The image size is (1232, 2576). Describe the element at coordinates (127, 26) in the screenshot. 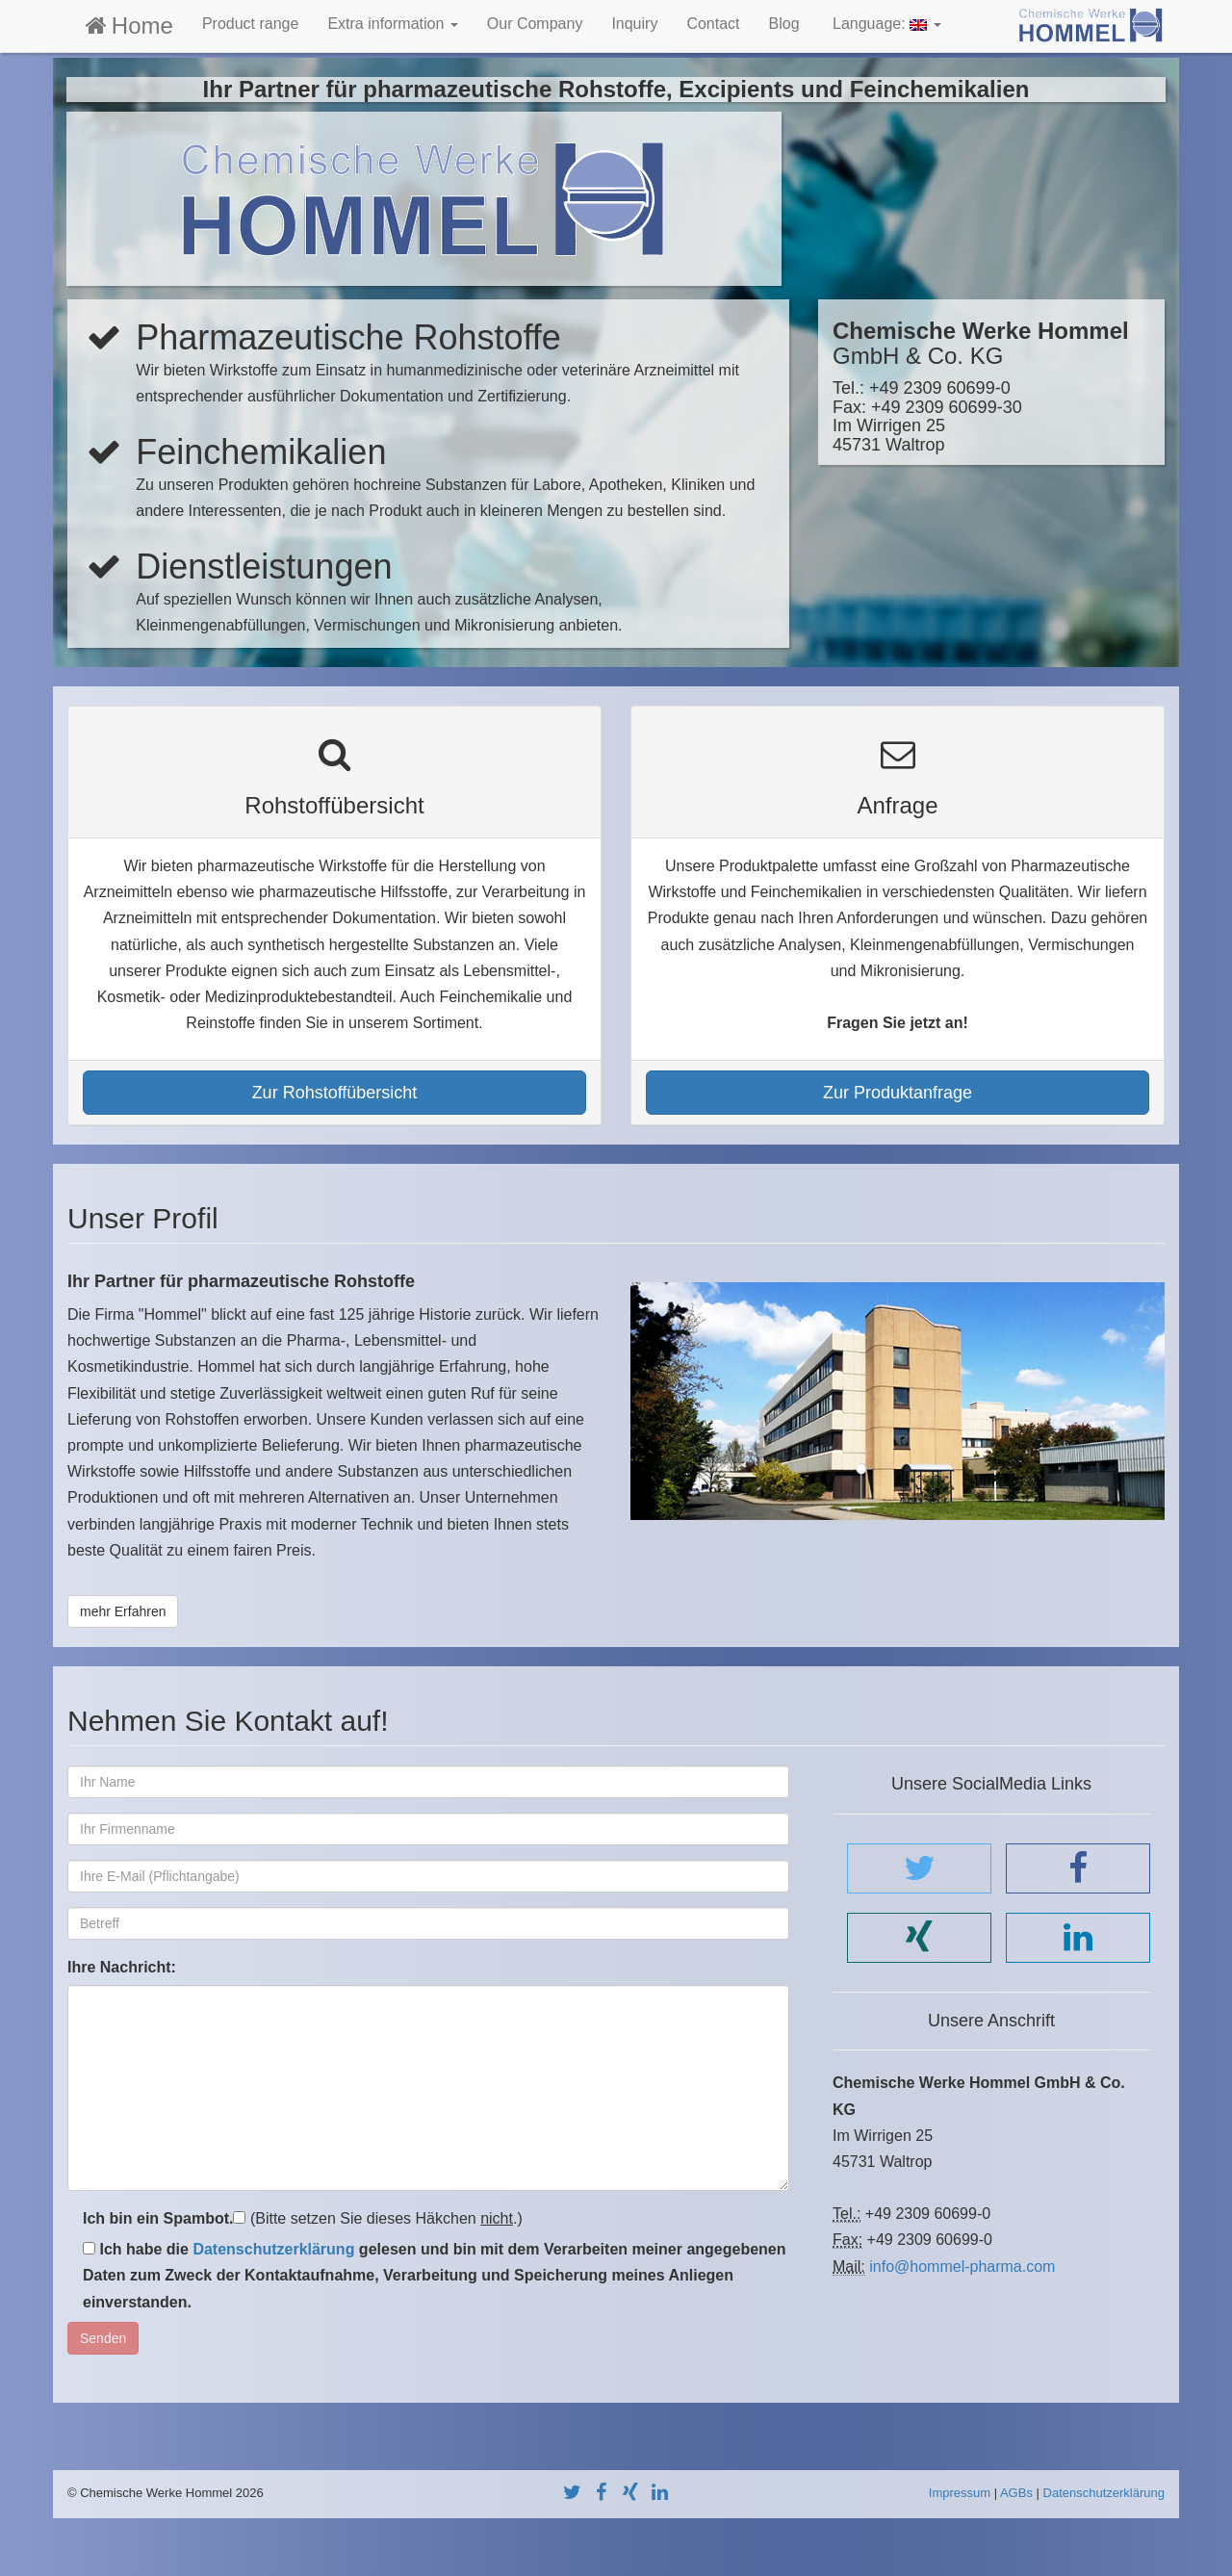

I see `Home` at that location.